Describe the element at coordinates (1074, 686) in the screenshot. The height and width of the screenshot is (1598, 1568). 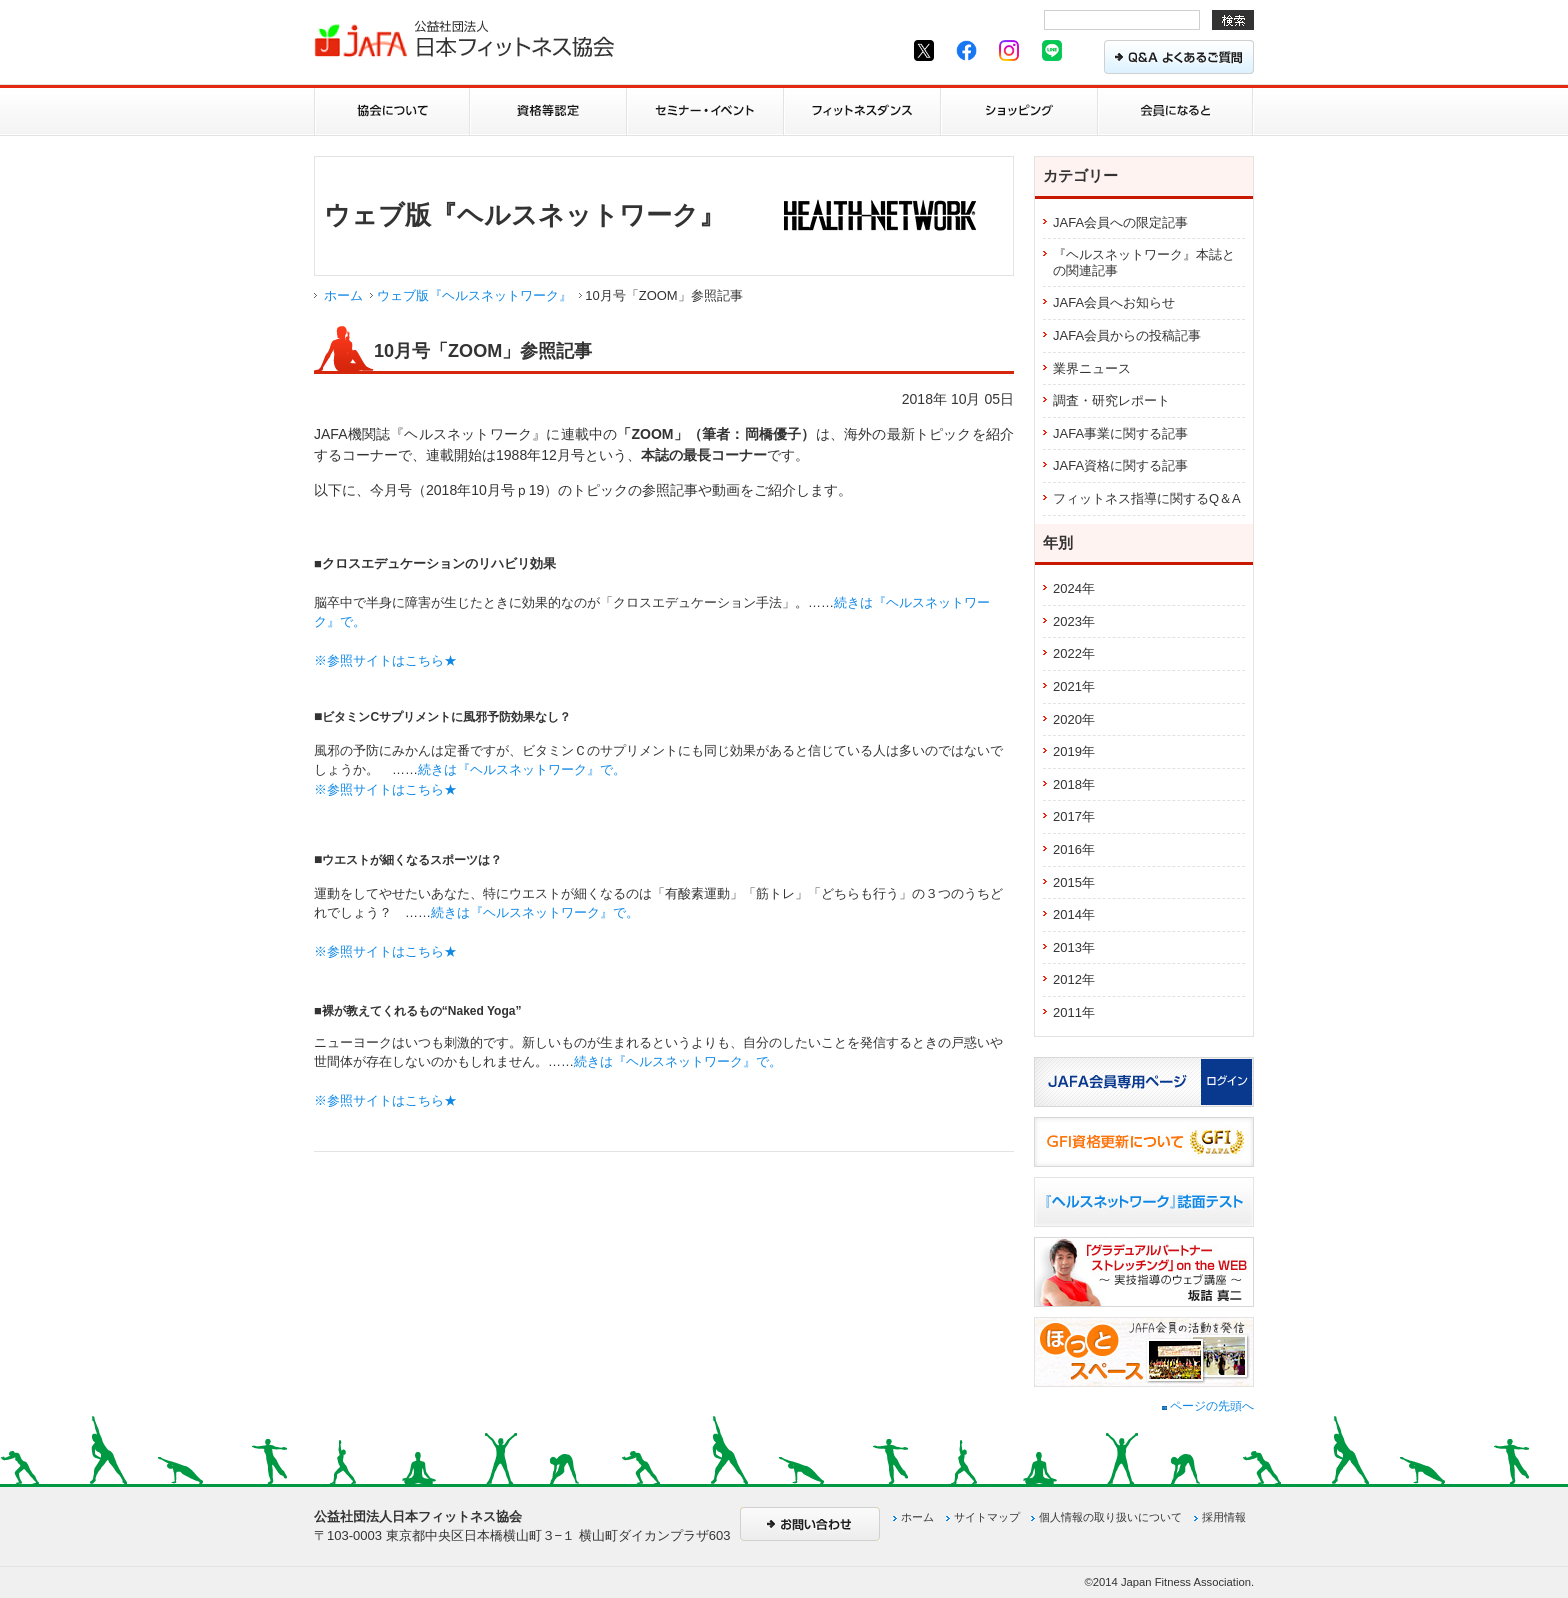
I see `2021年` at that location.